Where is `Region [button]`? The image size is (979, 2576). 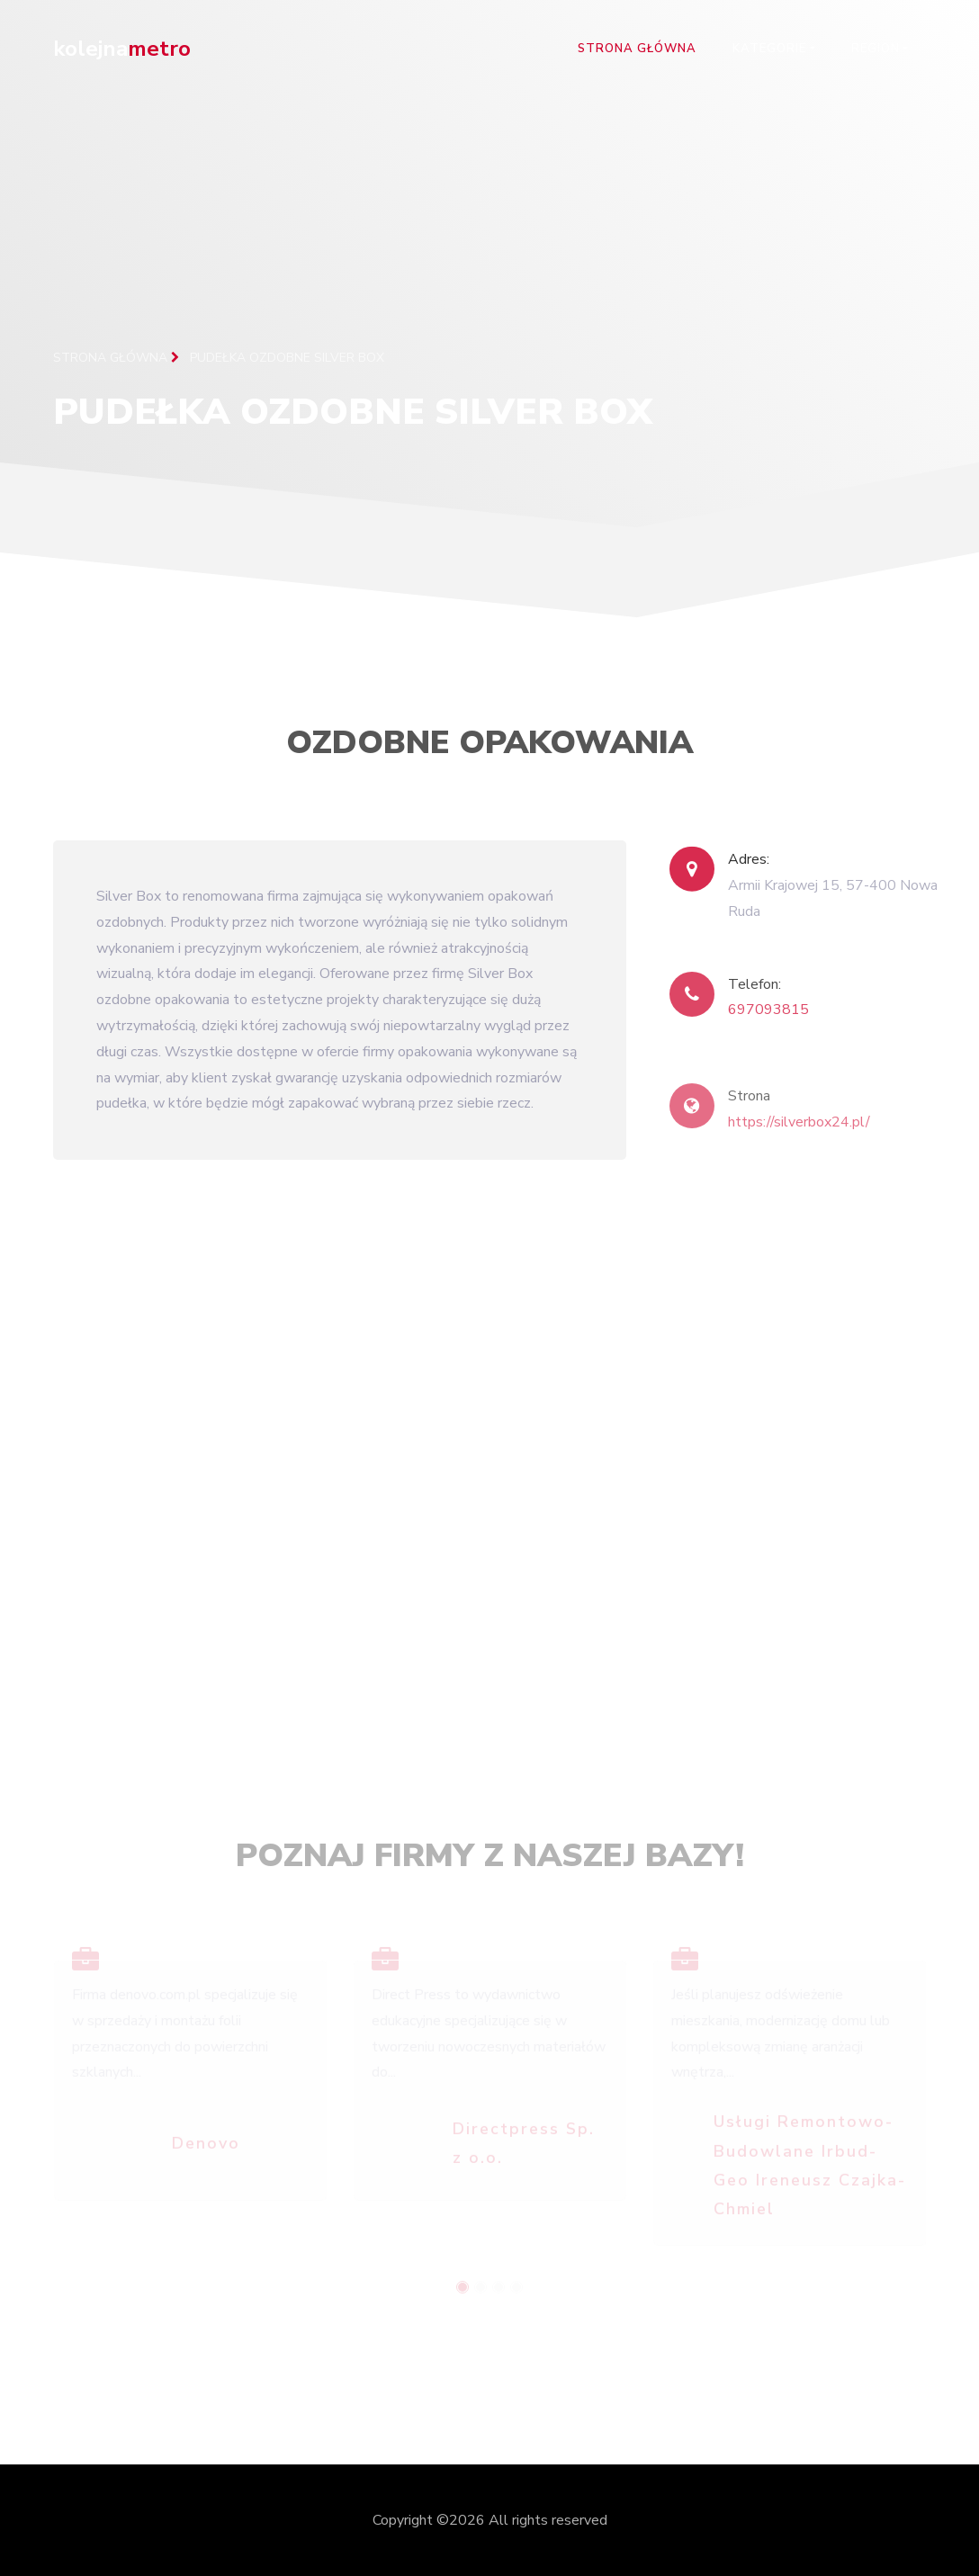
Region [button] is located at coordinates (875, 48).